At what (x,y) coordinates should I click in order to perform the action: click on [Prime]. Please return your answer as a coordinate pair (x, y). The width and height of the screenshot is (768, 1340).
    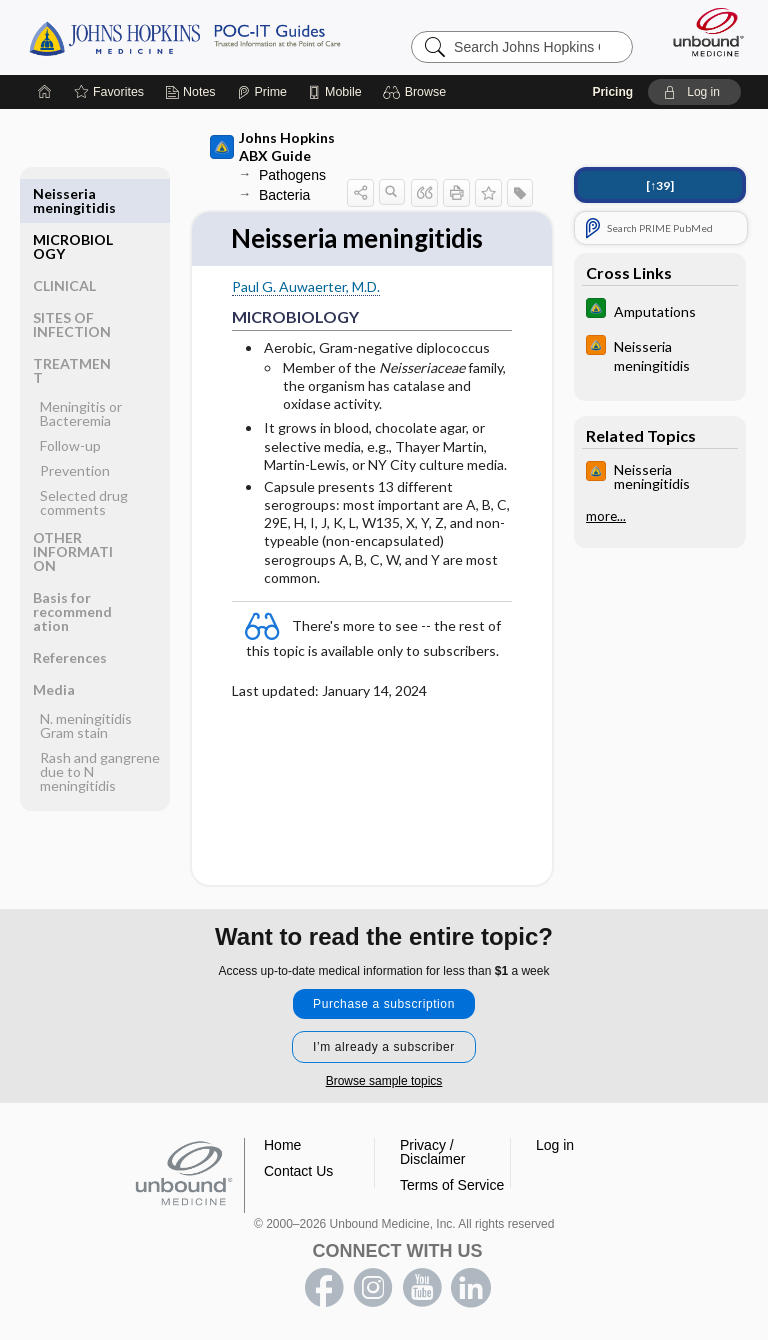
    Looking at the image, I should click on (262, 92).